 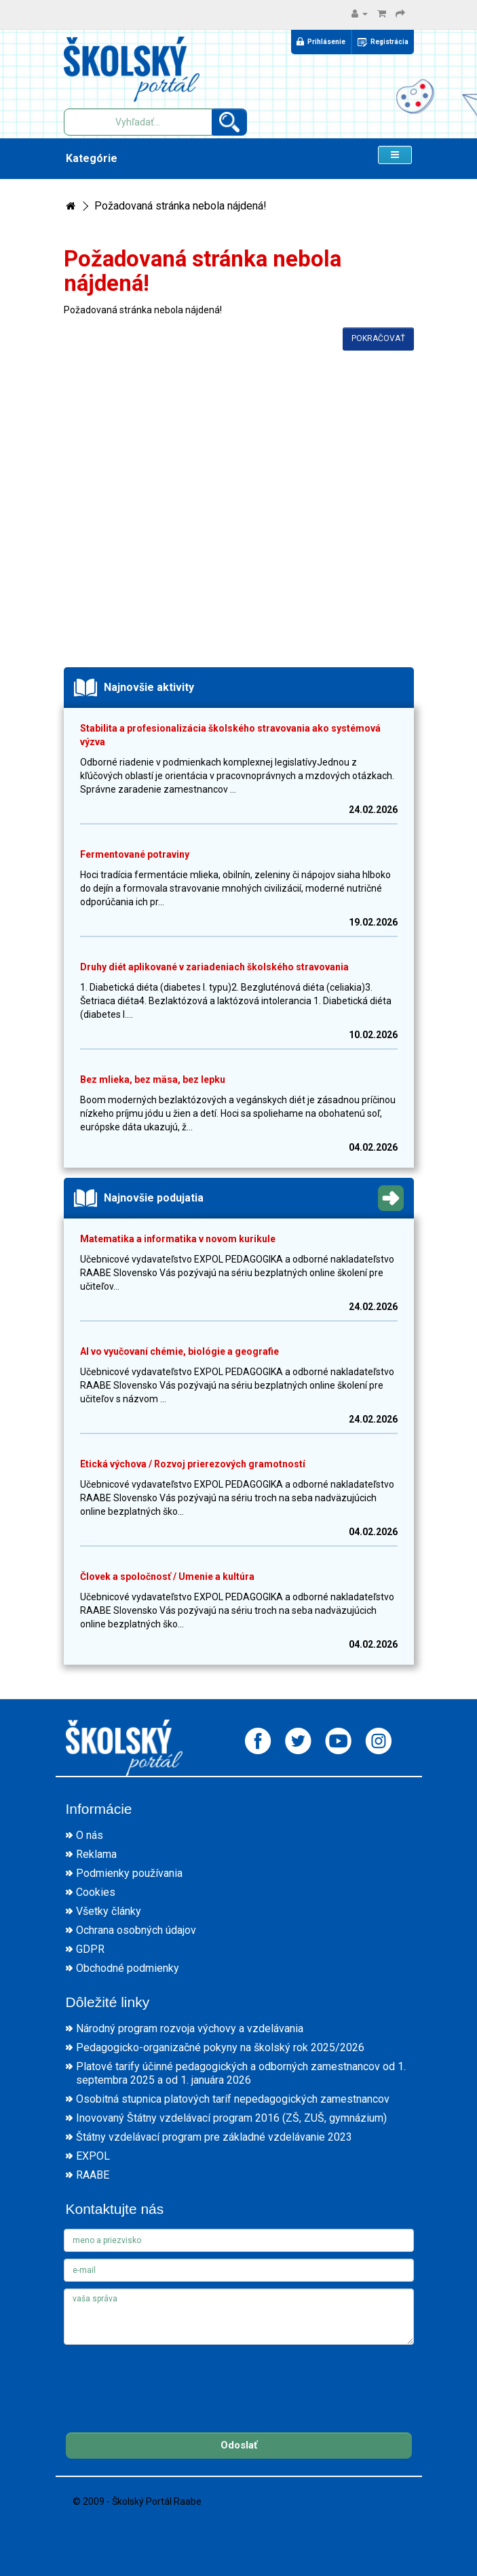 I want to click on Reklama, so click(x=96, y=1854).